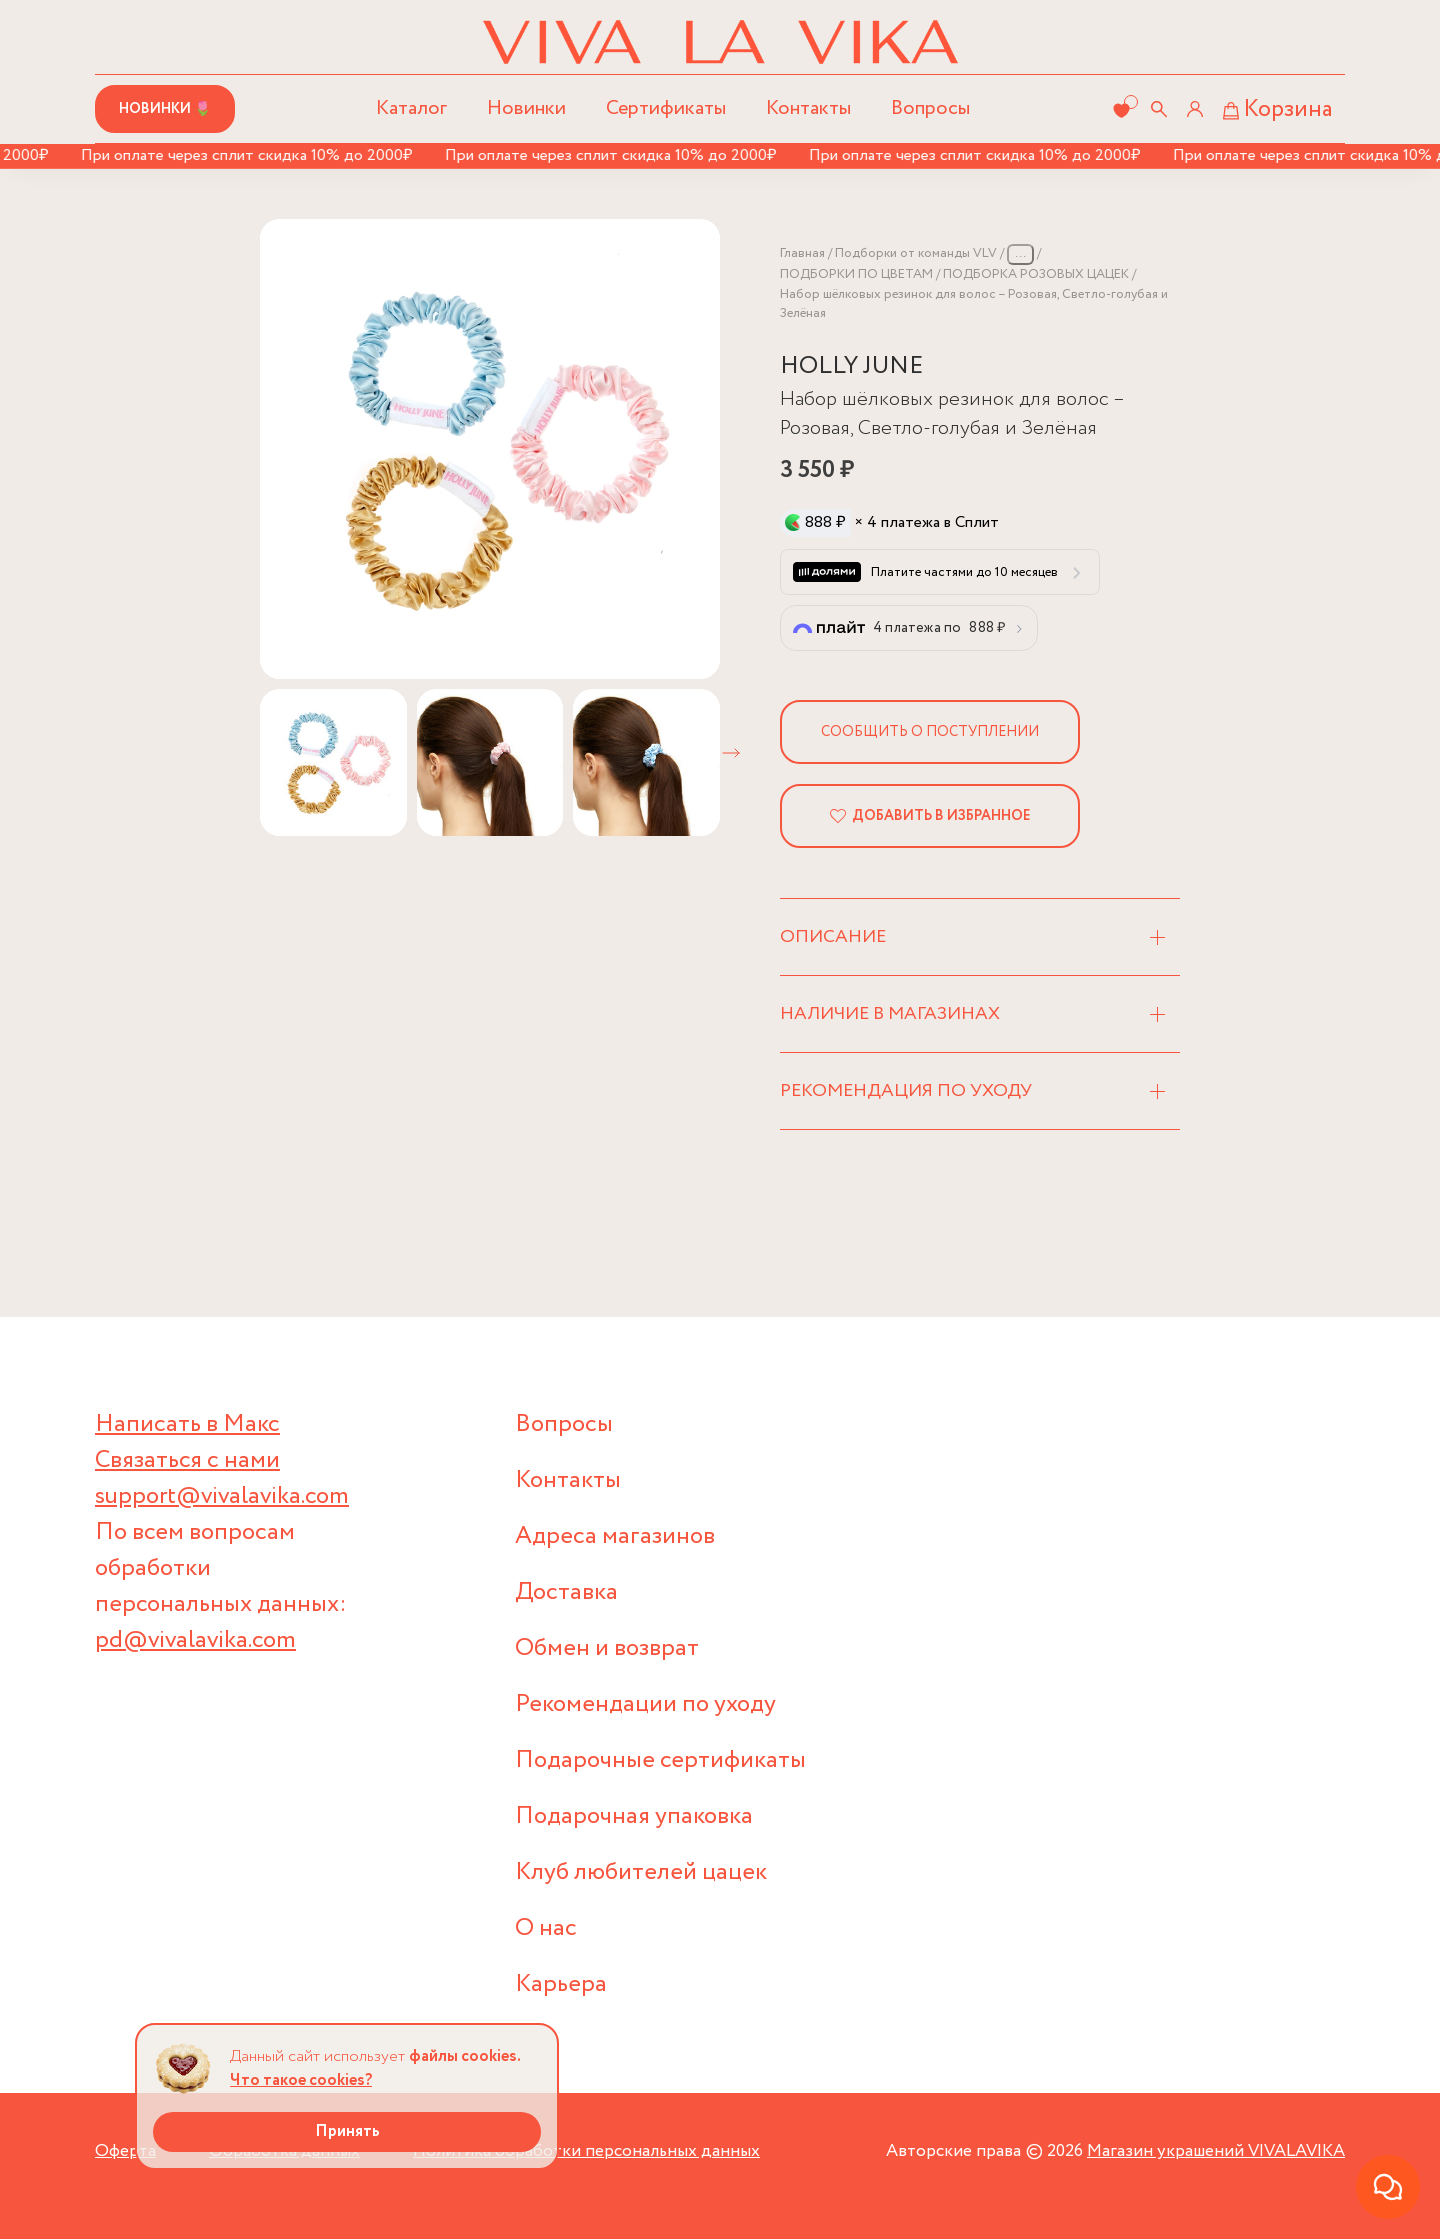 The height and width of the screenshot is (2239, 1440). What do you see at coordinates (187, 1460) in the screenshot?
I see `Связаться с нами` at bounding box center [187, 1460].